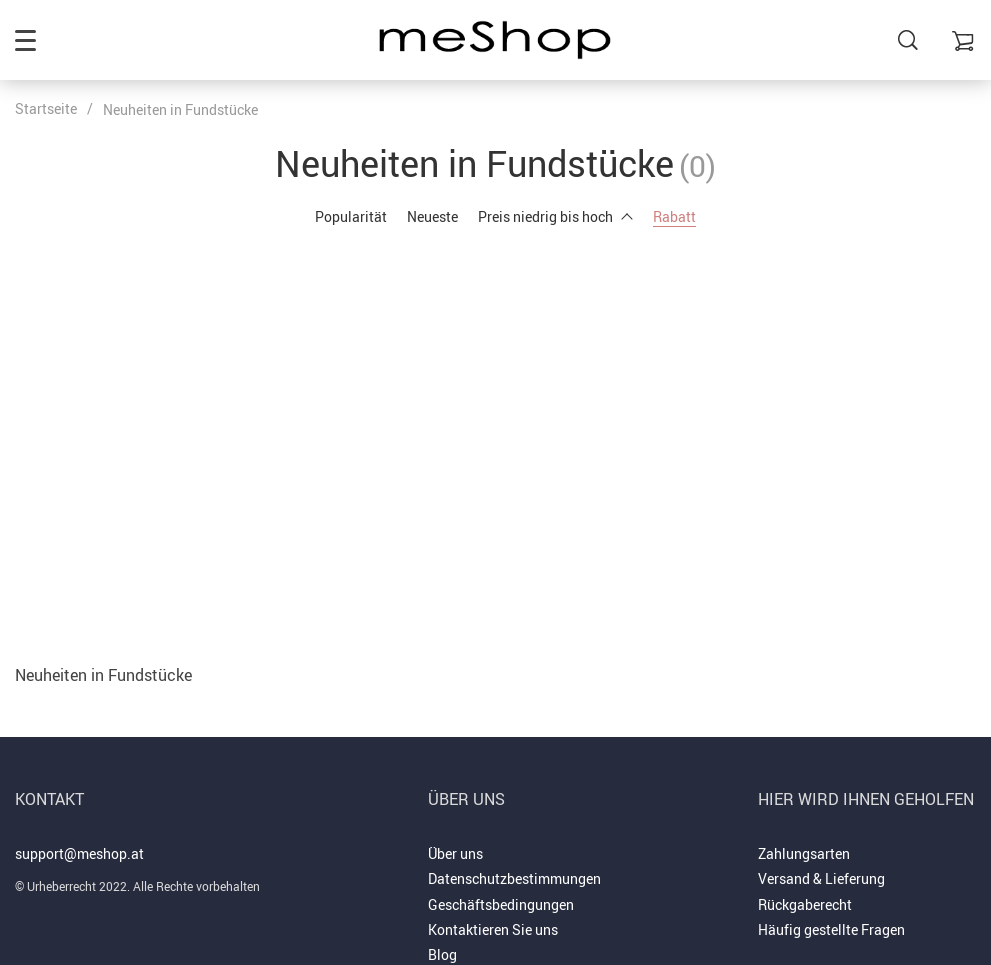  I want to click on Startseite, so click(46, 108).